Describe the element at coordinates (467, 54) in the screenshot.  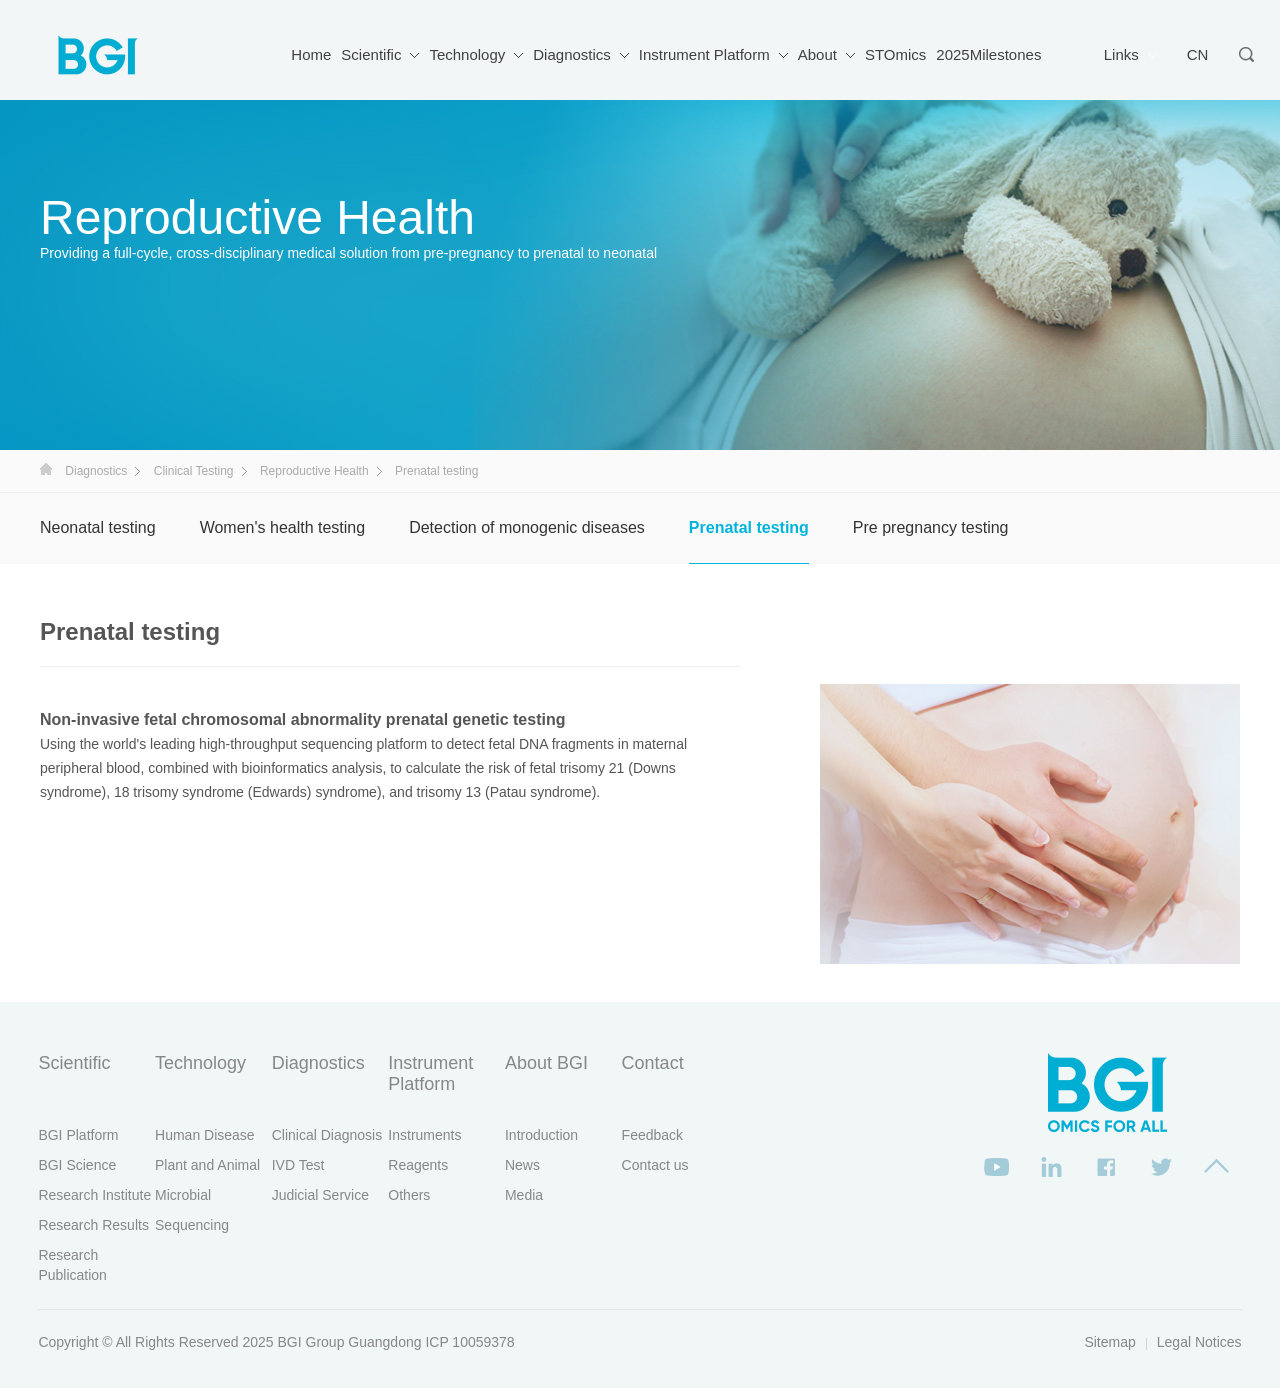
I see `Technology` at that location.